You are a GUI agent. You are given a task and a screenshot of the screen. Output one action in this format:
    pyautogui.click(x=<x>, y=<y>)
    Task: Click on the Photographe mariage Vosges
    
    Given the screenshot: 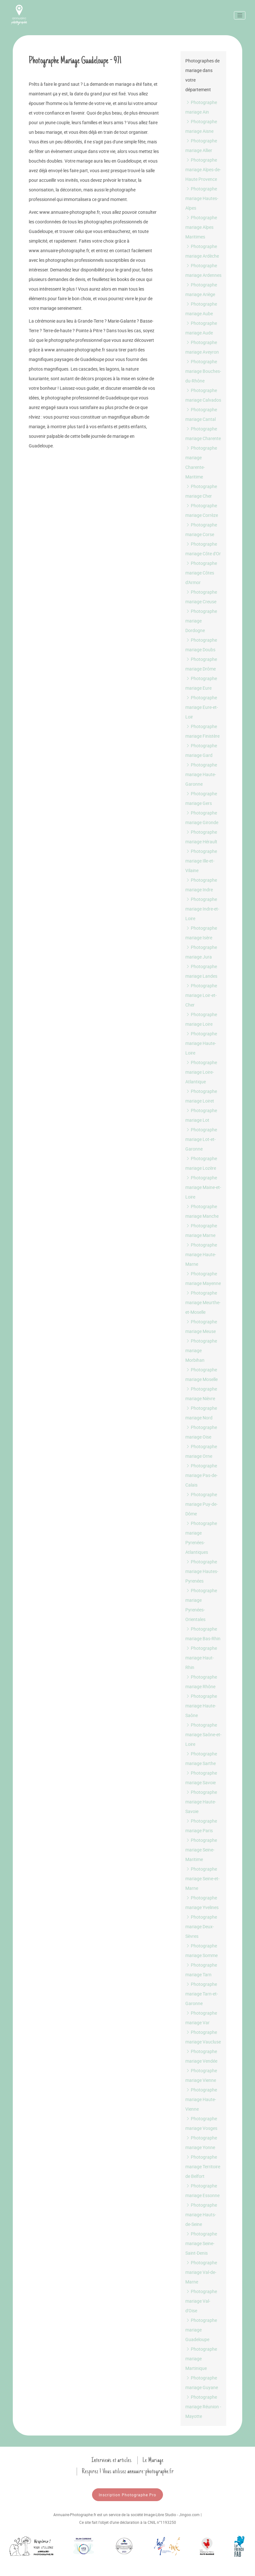 What is the action you would take?
    pyautogui.click(x=201, y=2123)
    